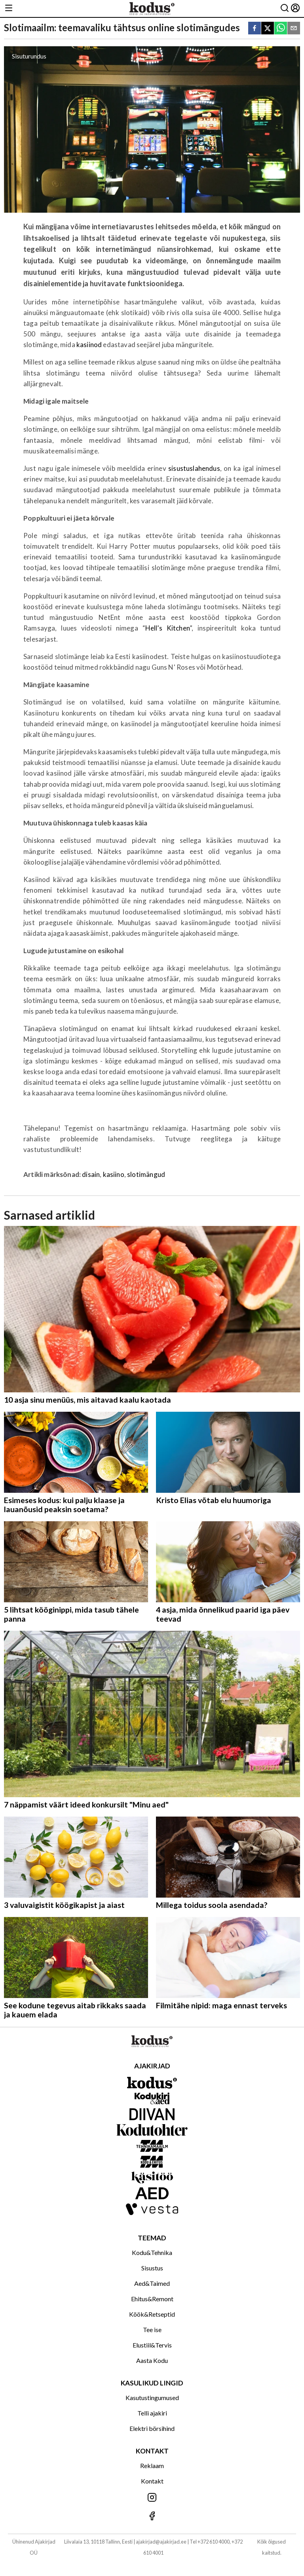  I want to click on [Jälgi meid Instagramis], so click(152, 2498).